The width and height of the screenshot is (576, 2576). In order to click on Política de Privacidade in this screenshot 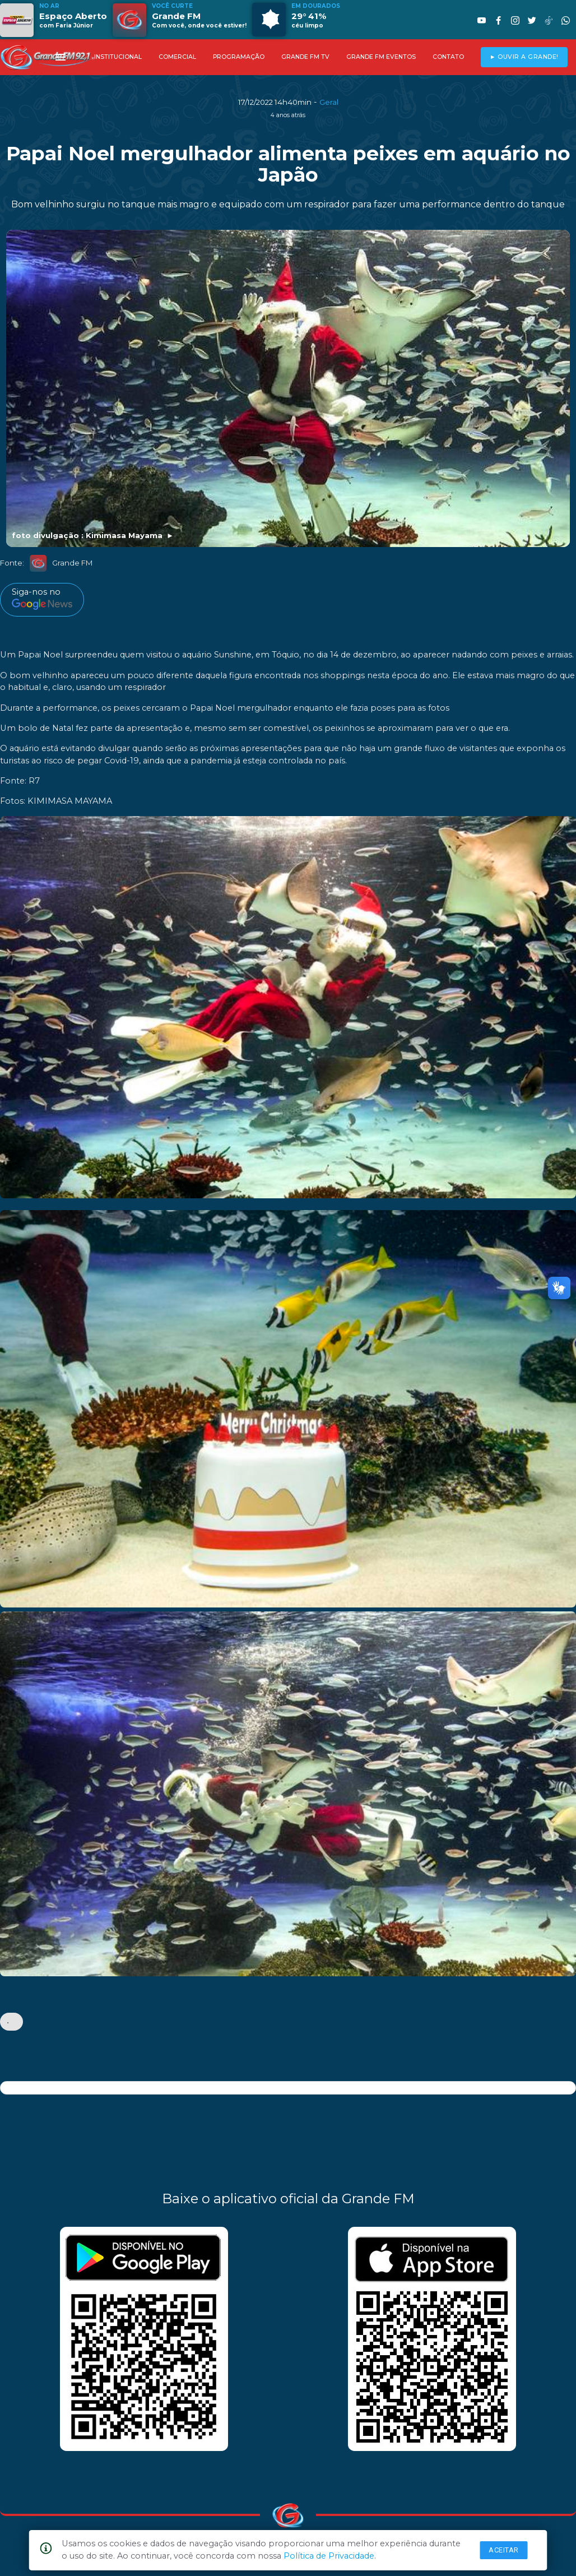, I will do `click(329, 2556)`.